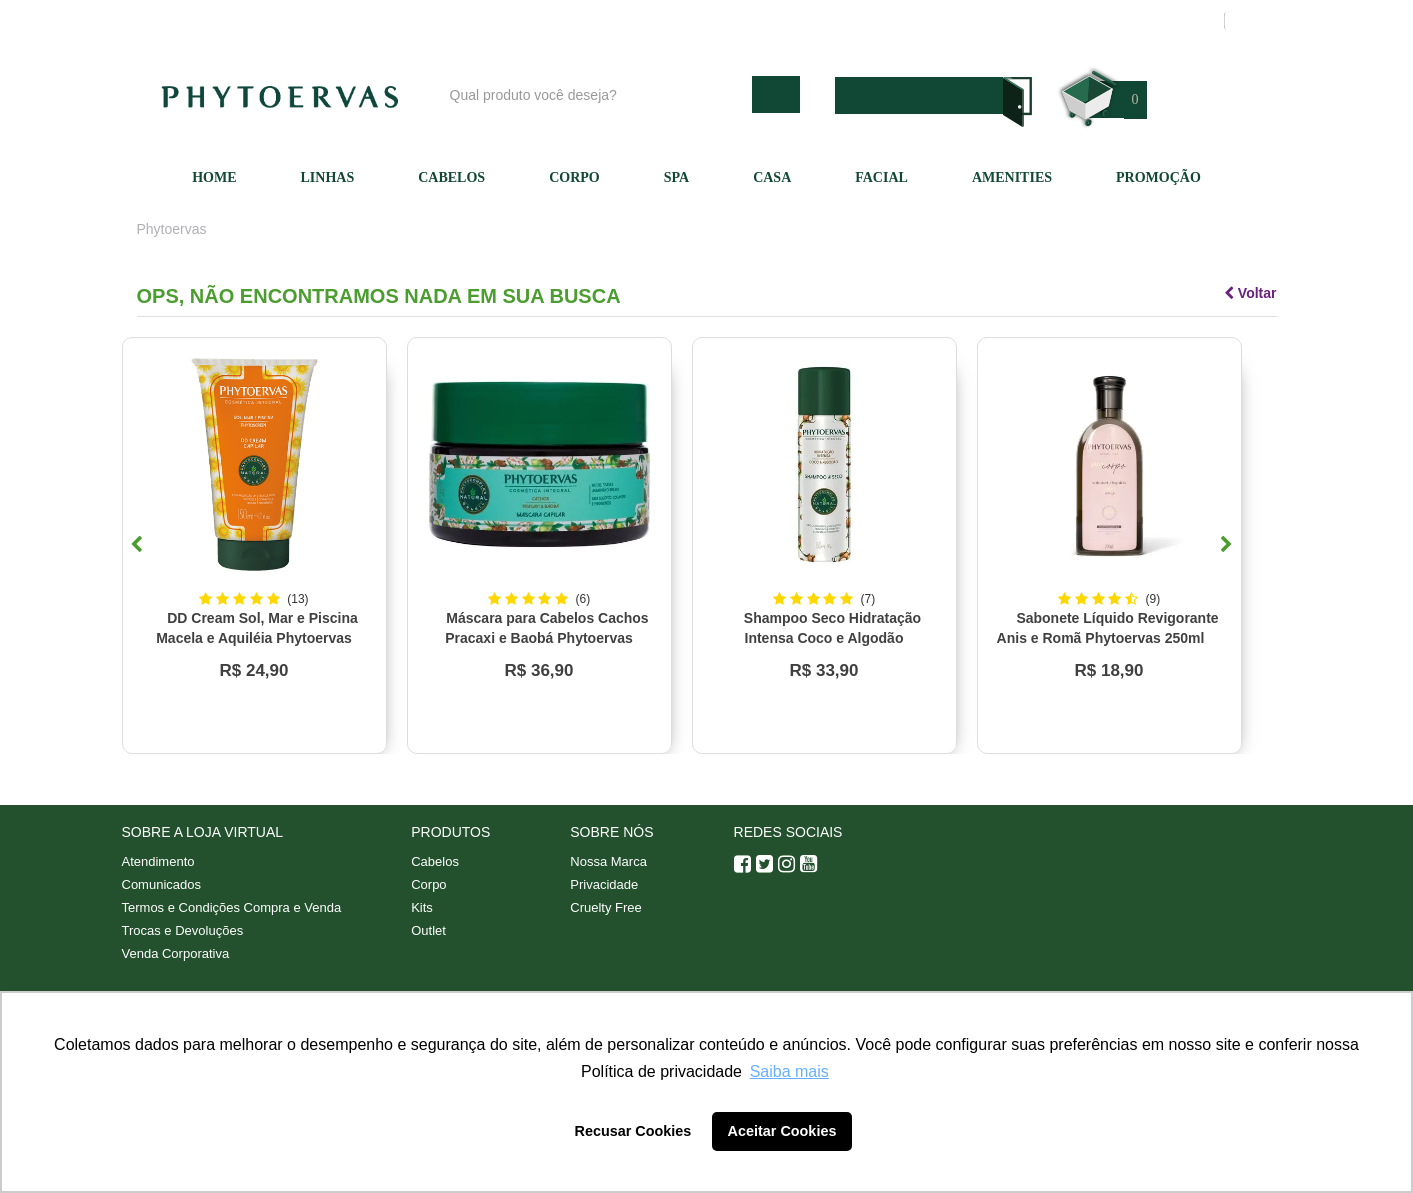  Describe the element at coordinates (162, 884) in the screenshot. I see `Comunicados` at that location.